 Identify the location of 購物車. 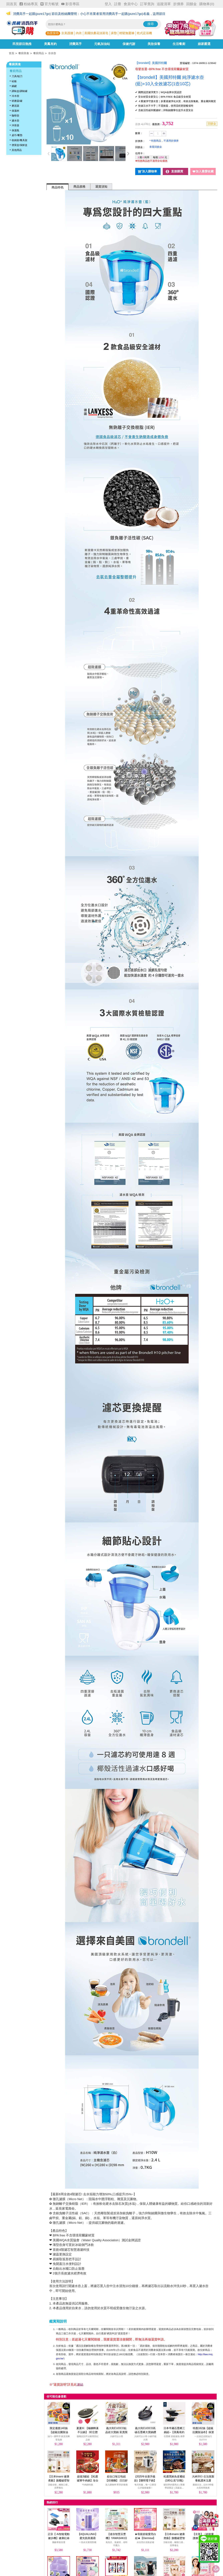
(206, 4).